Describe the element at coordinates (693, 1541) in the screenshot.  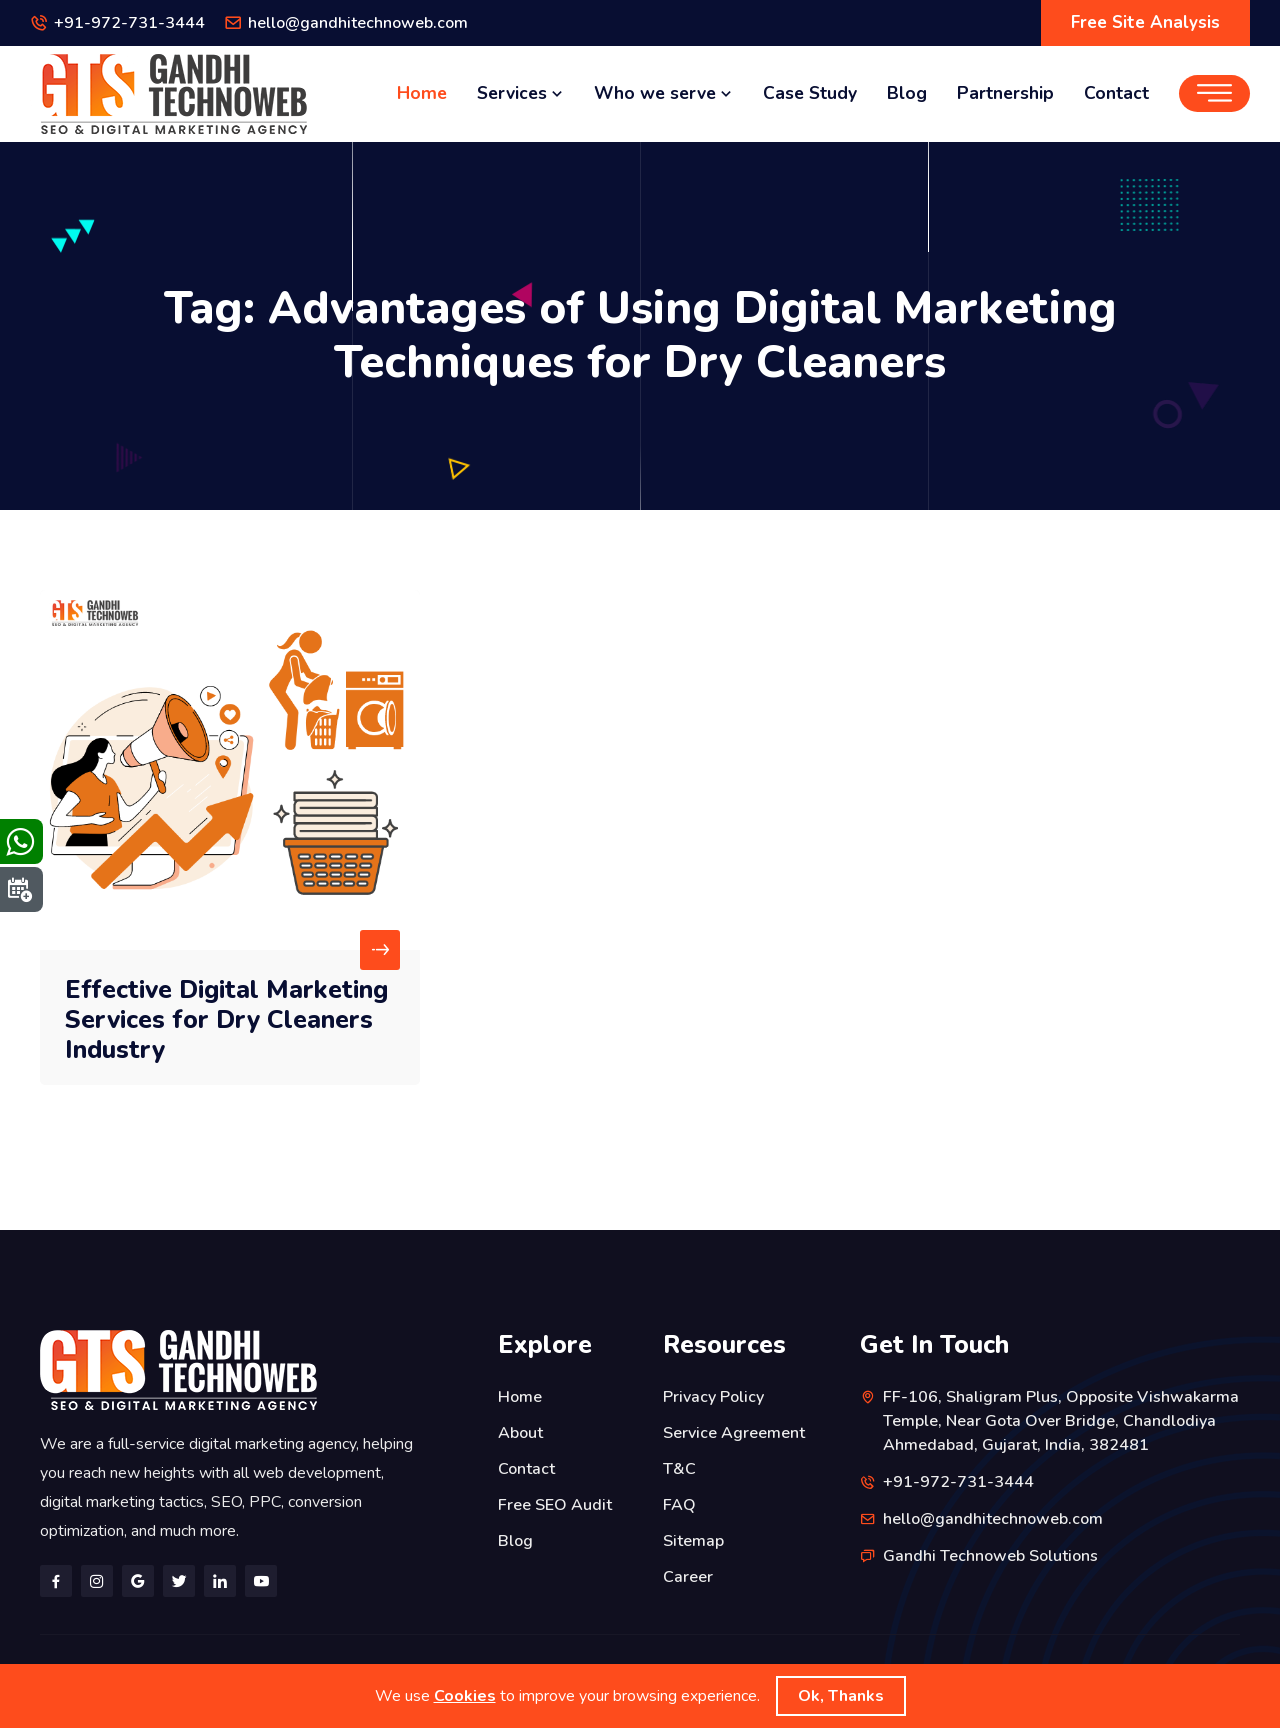
I see `Sitemap` at that location.